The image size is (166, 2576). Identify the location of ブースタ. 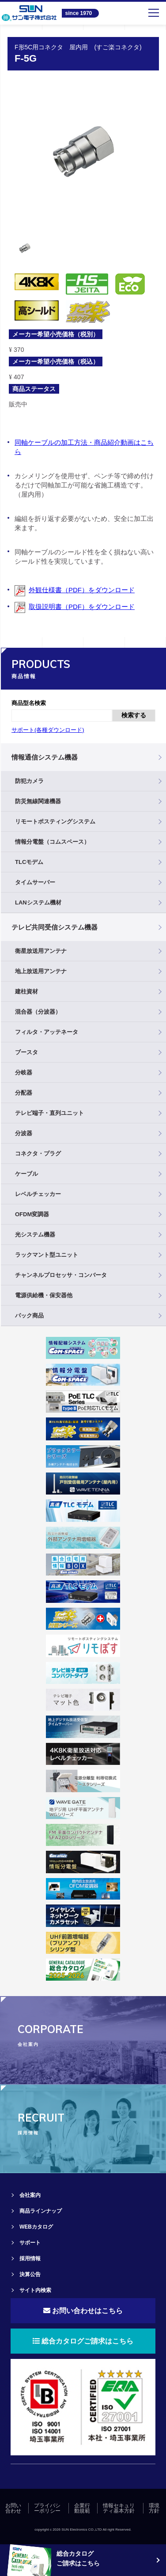
(26, 1052).